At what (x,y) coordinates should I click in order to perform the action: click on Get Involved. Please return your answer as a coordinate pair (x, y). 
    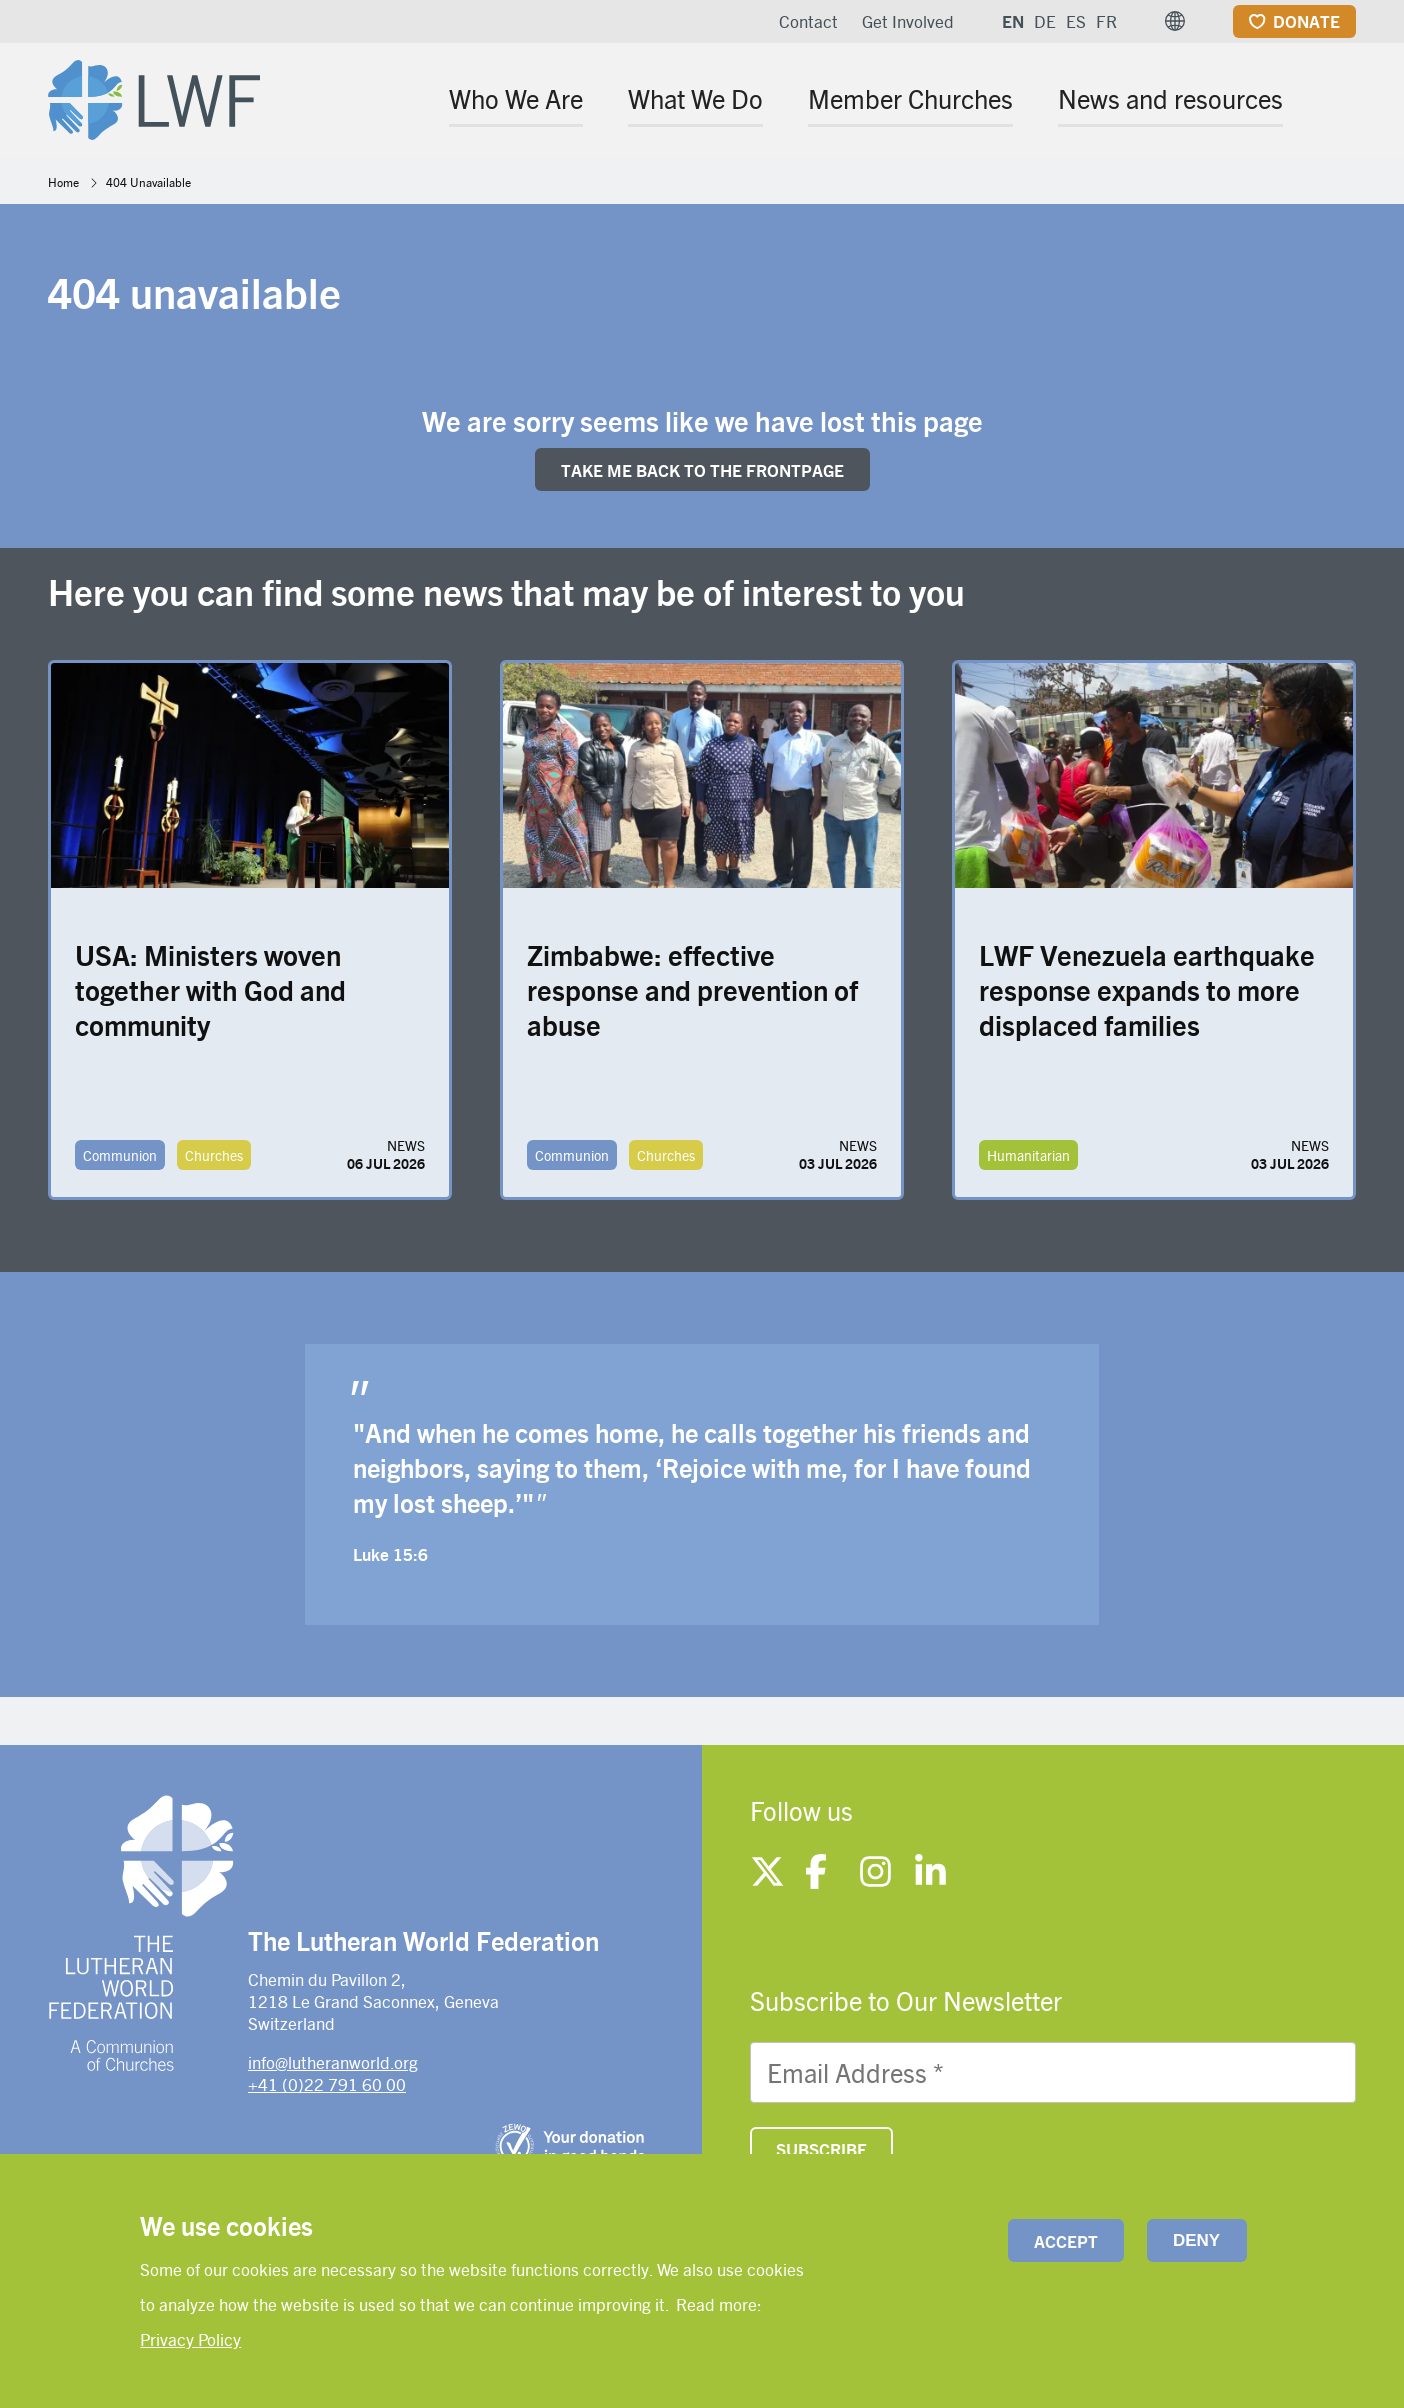
    Looking at the image, I should click on (908, 21).